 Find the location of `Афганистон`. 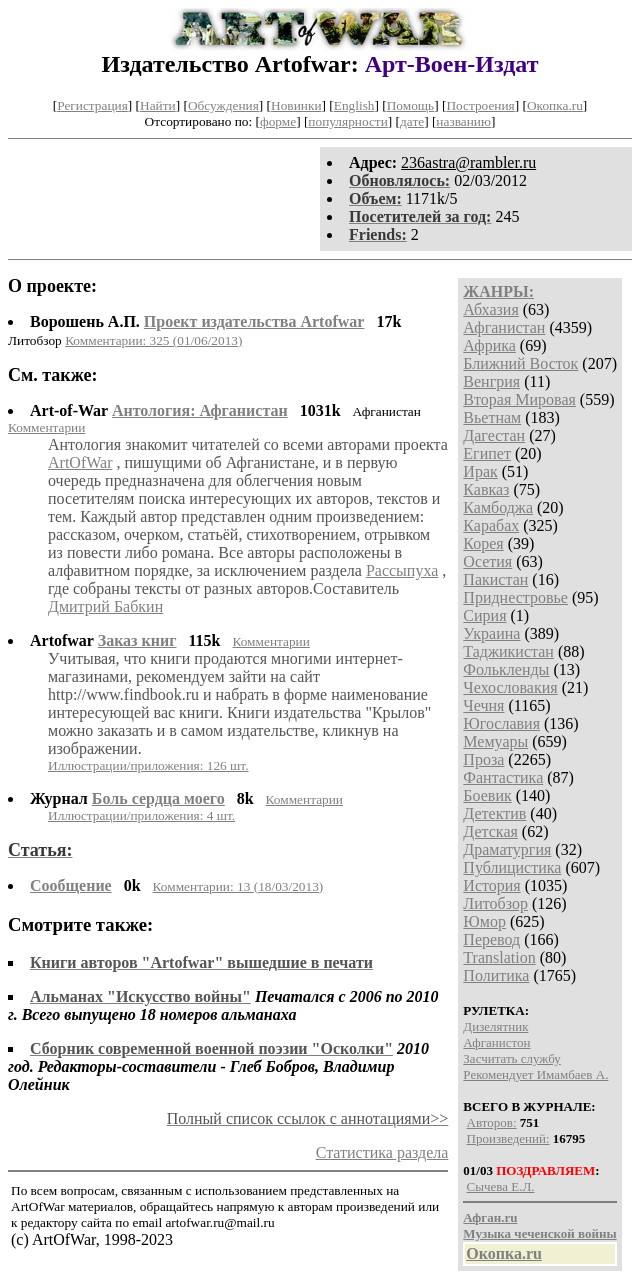

Афганистон is located at coordinates (496, 1042).